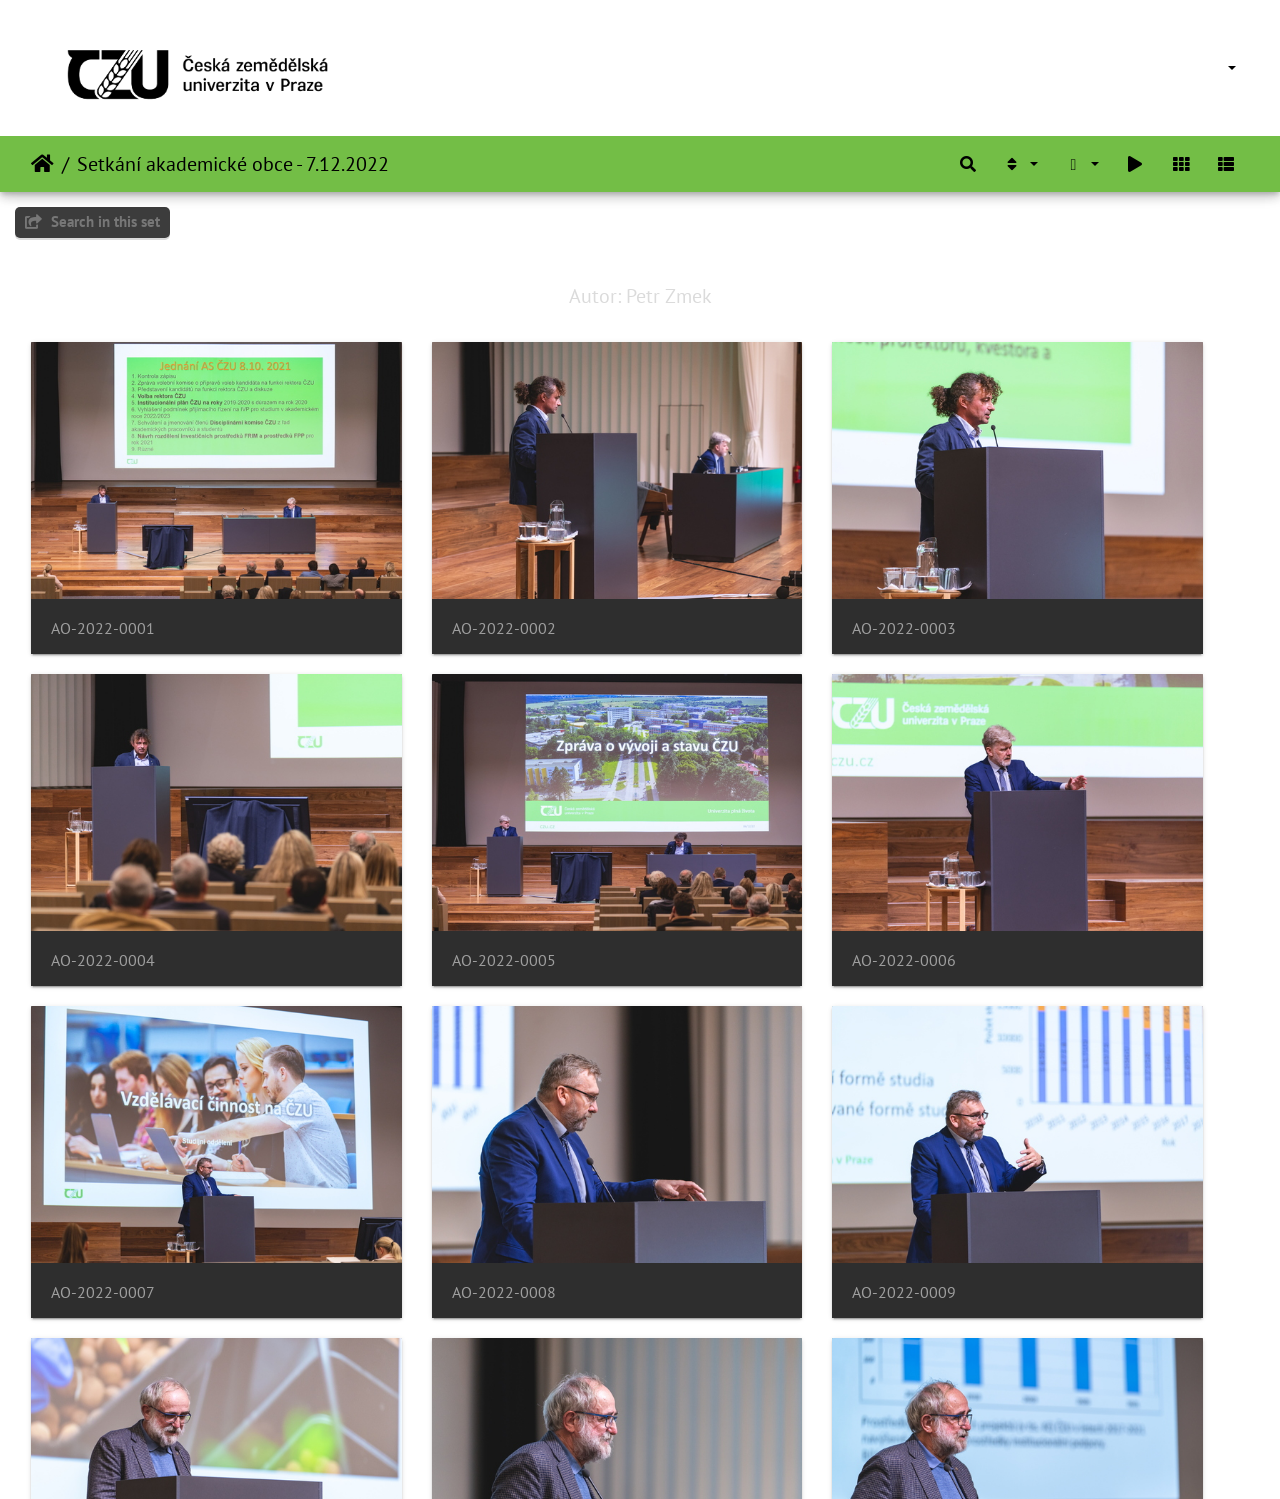 The width and height of the screenshot is (1280, 1499). What do you see at coordinates (42, 164) in the screenshot?
I see `Home` at bounding box center [42, 164].